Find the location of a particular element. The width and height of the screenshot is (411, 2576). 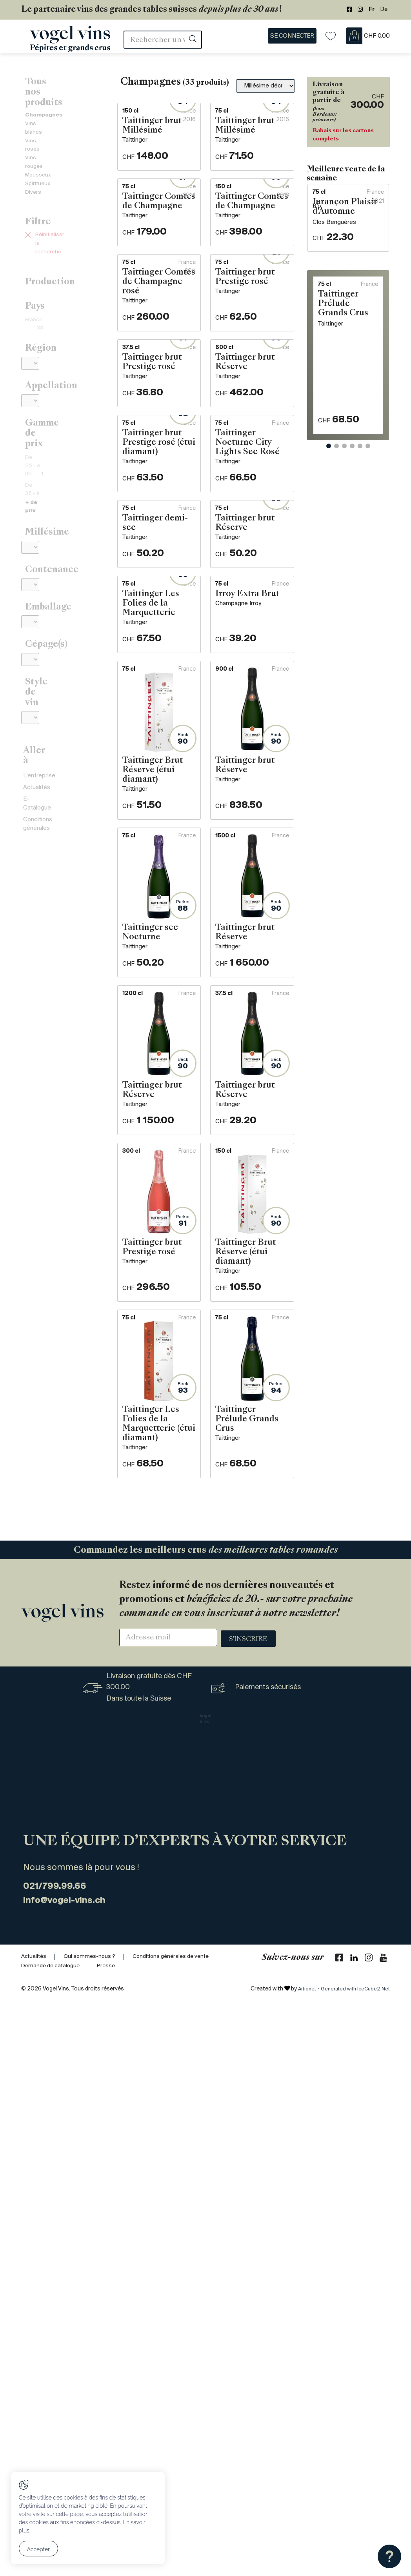

E-Catalogue is located at coordinates (40, 684).